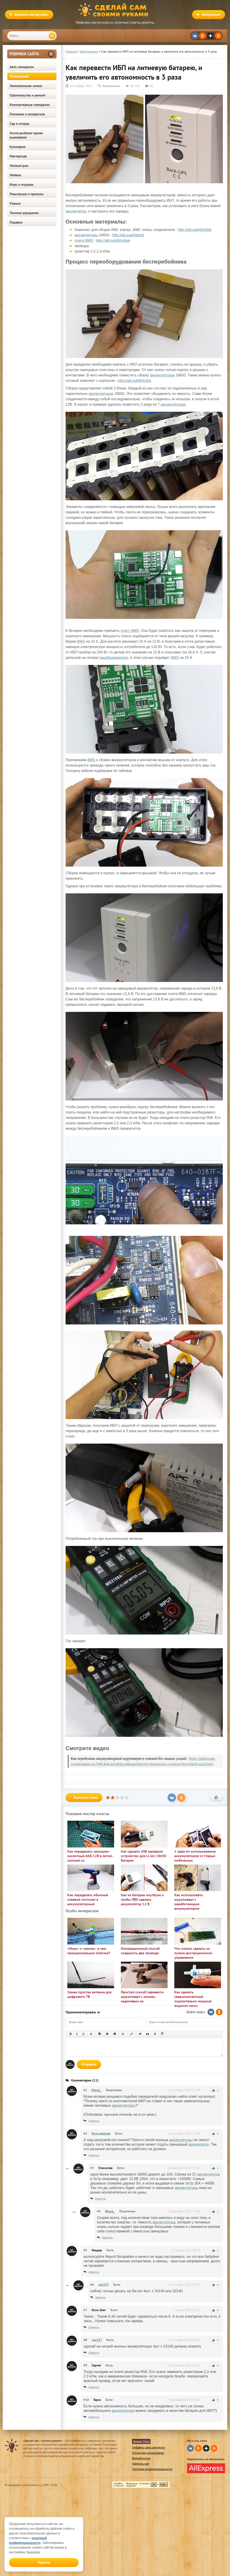 Image resolution: width=230 pixels, height=2576 pixels. I want to click on Охота рыбалка туризм выживание, so click(26, 135).